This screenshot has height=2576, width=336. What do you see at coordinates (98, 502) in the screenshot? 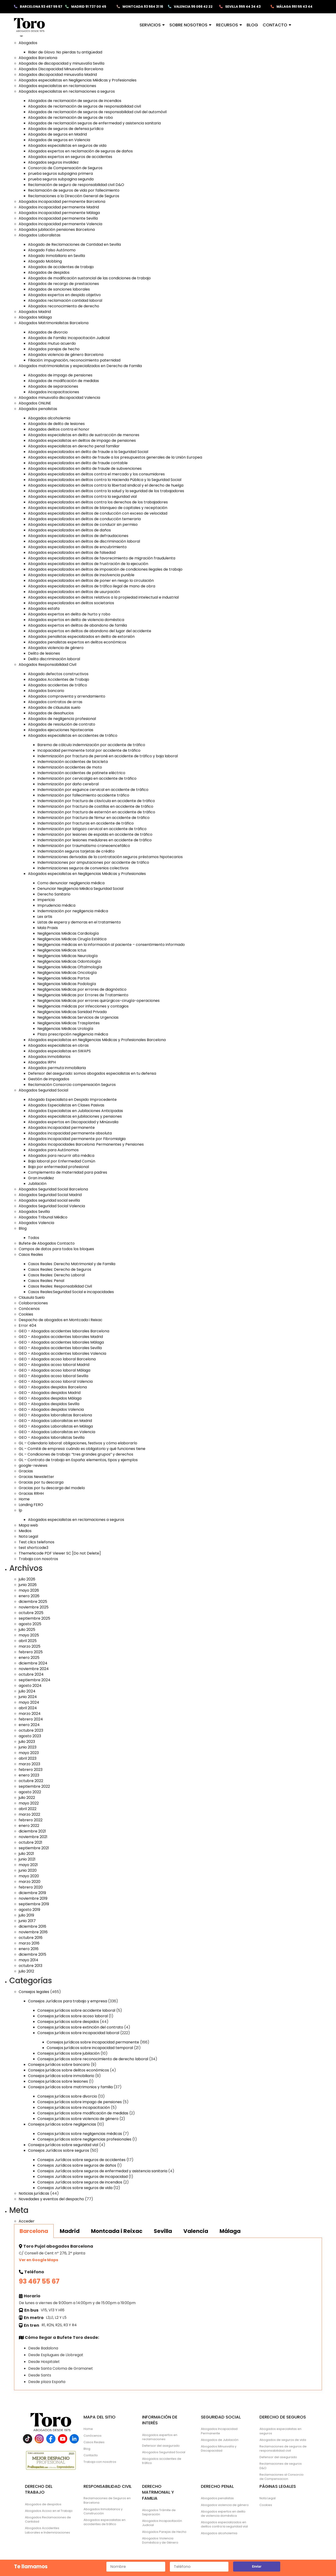
I see `Abogados especializados en delitos contra los derechos de los trabajadores` at bounding box center [98, 502].